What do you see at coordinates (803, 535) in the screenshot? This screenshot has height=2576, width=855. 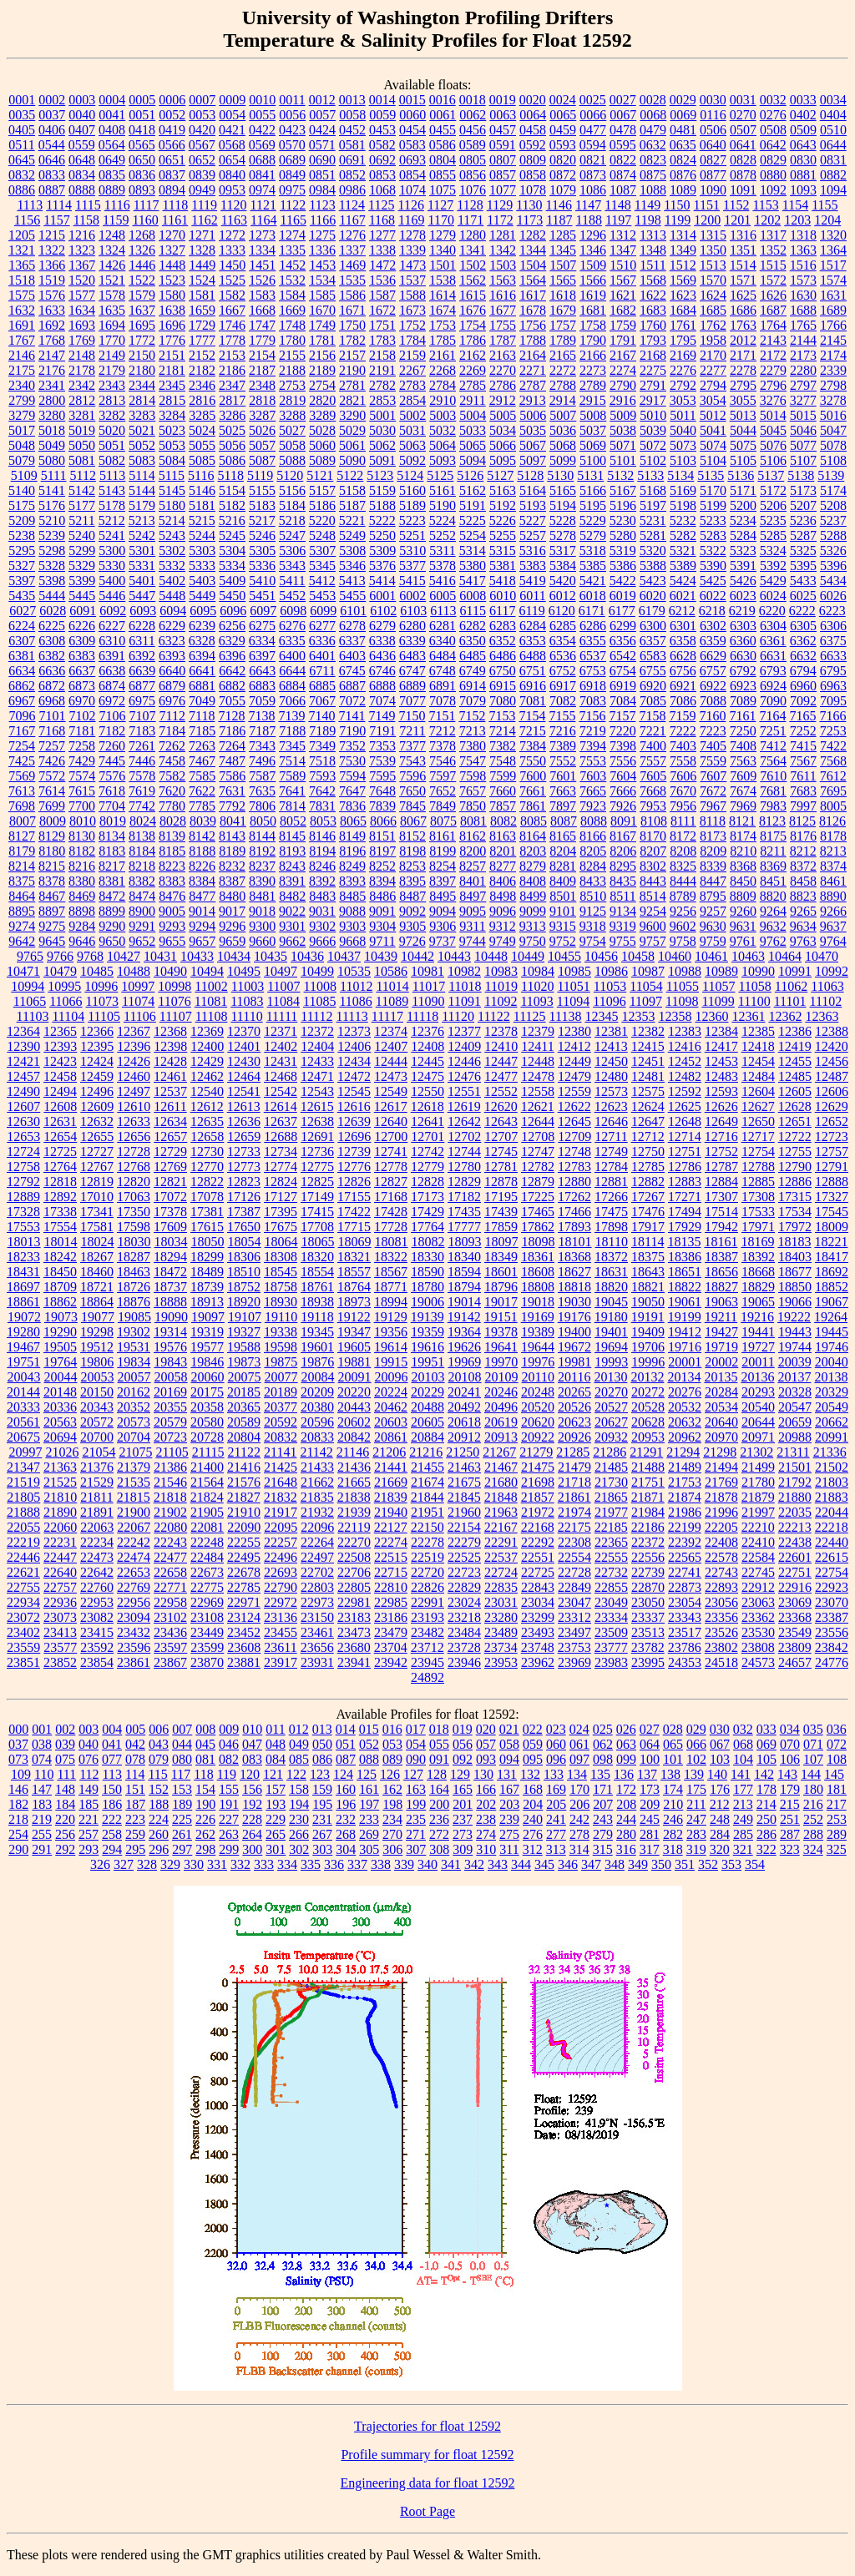 I see `5287` at bounding box center [803, 535].